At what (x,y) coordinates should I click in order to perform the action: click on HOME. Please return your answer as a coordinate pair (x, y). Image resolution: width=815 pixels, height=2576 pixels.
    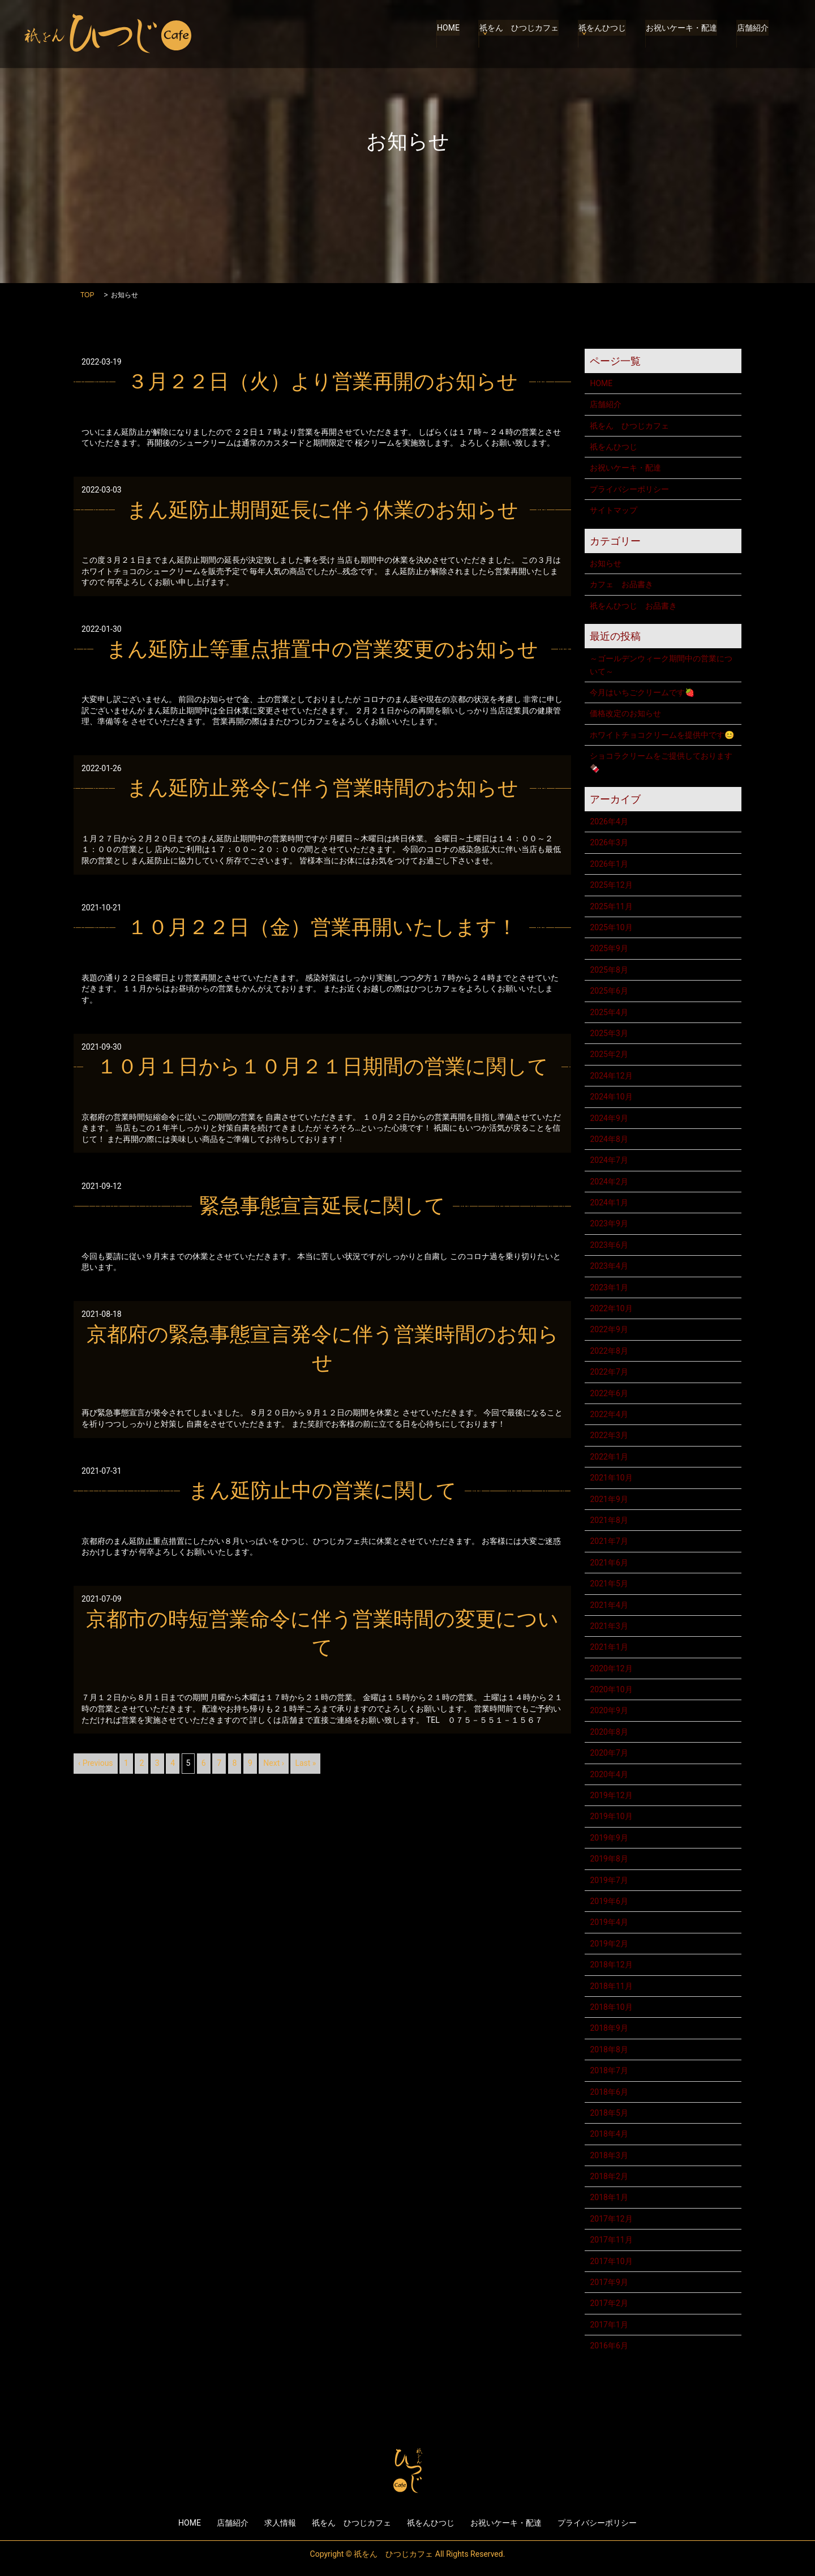
    Looking at the image, I should click on (451, 33).